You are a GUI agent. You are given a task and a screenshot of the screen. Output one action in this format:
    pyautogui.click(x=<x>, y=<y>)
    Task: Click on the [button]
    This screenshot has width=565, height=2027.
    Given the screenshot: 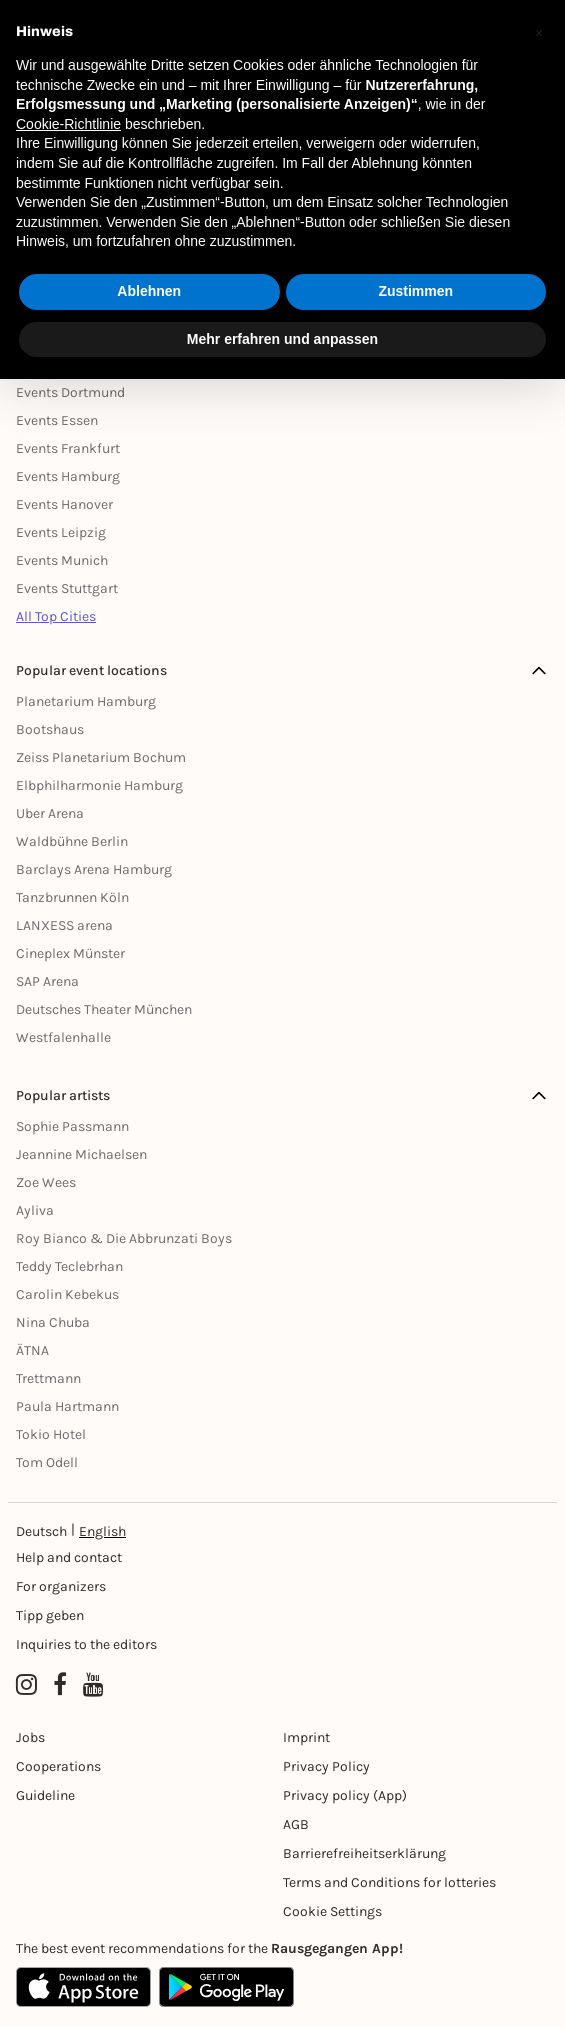 What is the action you would take?
    pyautogui.click(x=539, y=32)
    